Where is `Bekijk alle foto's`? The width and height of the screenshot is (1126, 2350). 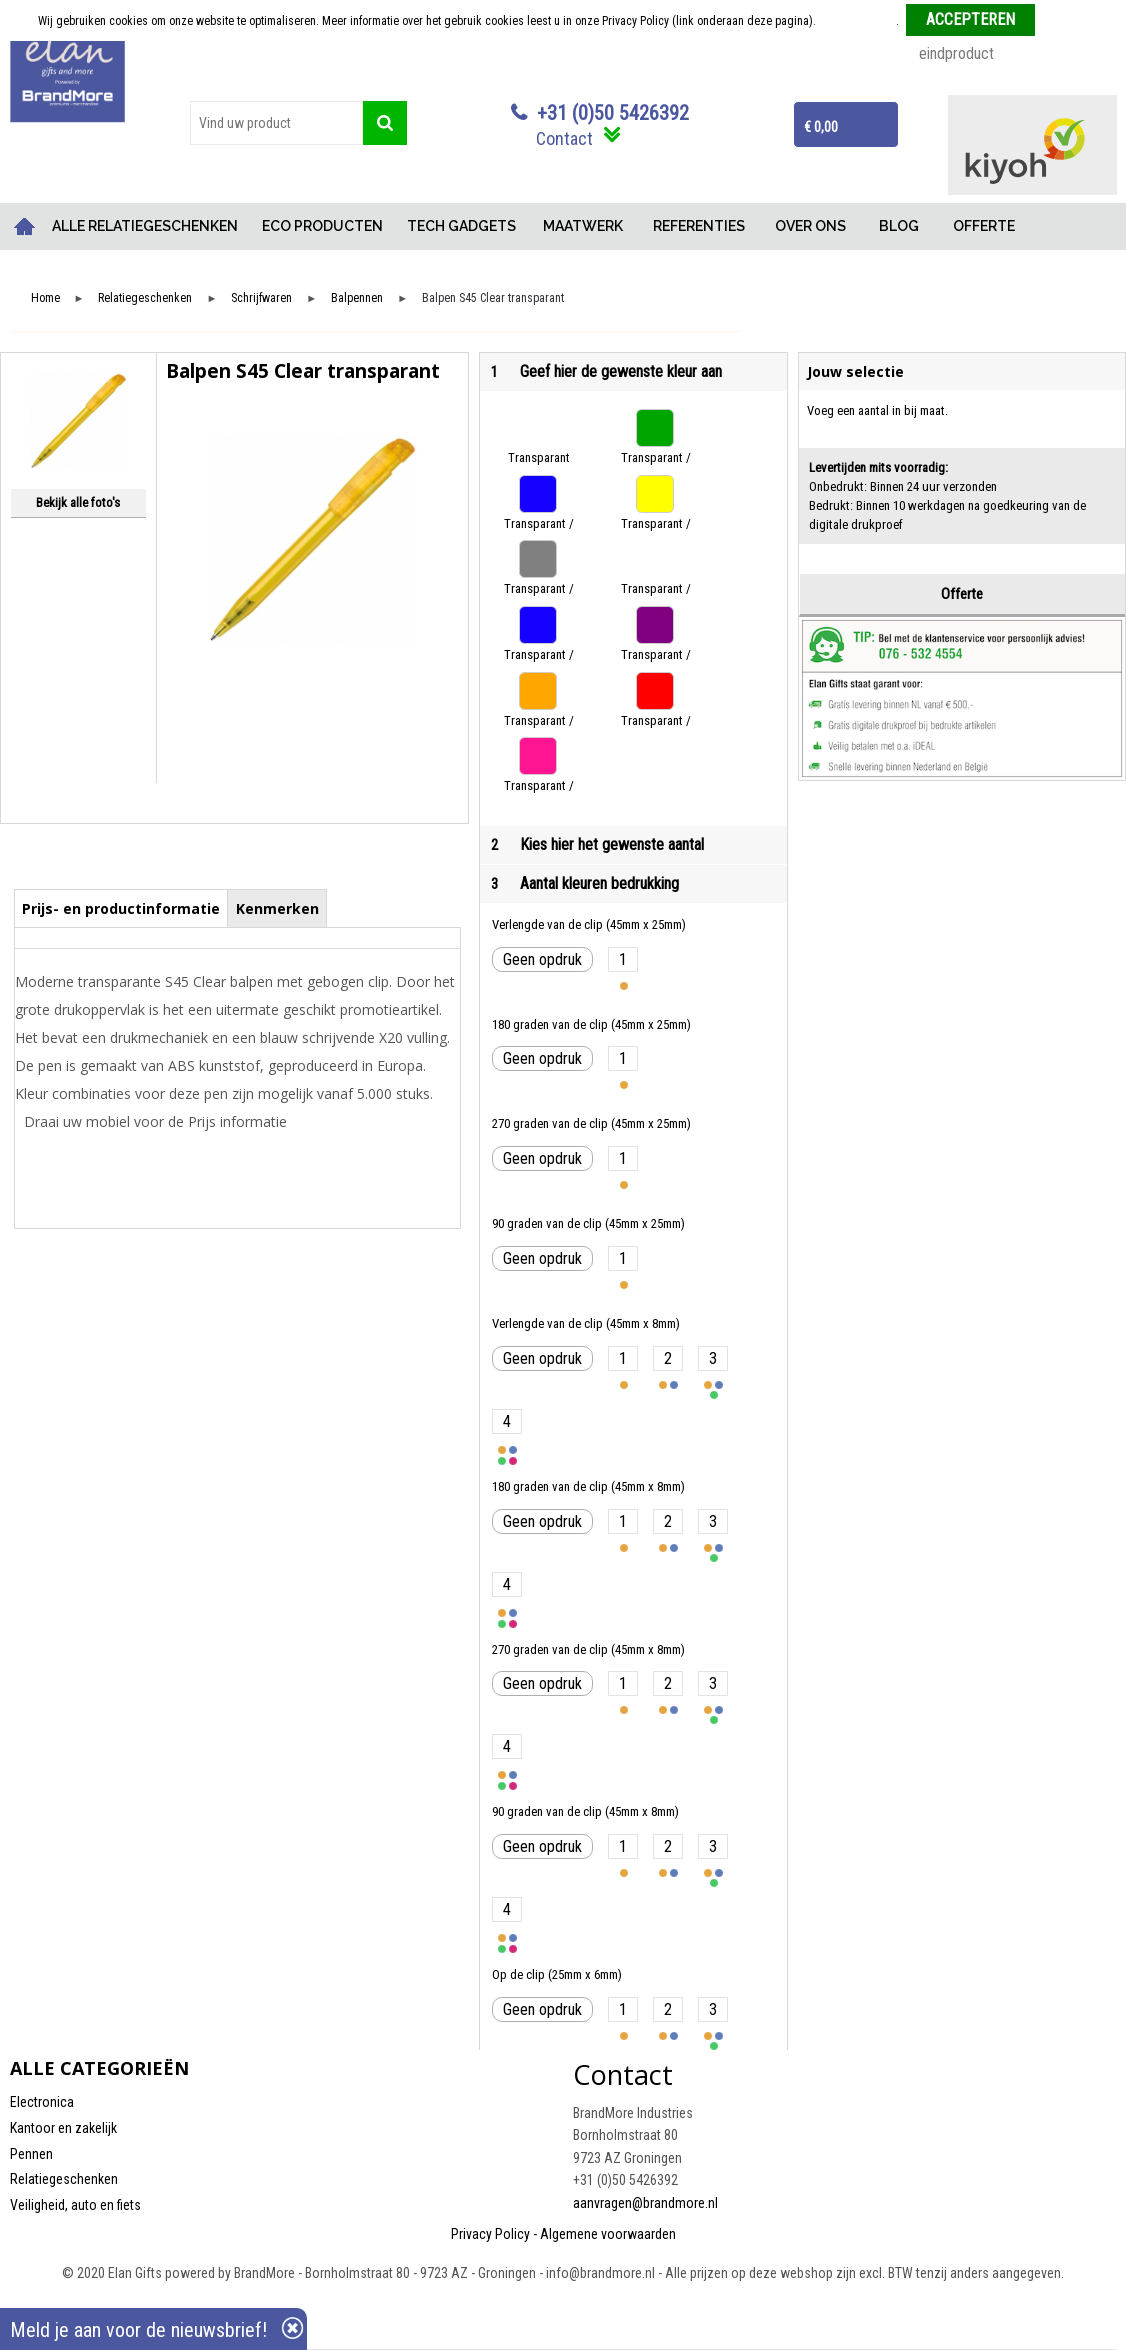 Bekijk alle foto's is located at coordinates (78, 502).